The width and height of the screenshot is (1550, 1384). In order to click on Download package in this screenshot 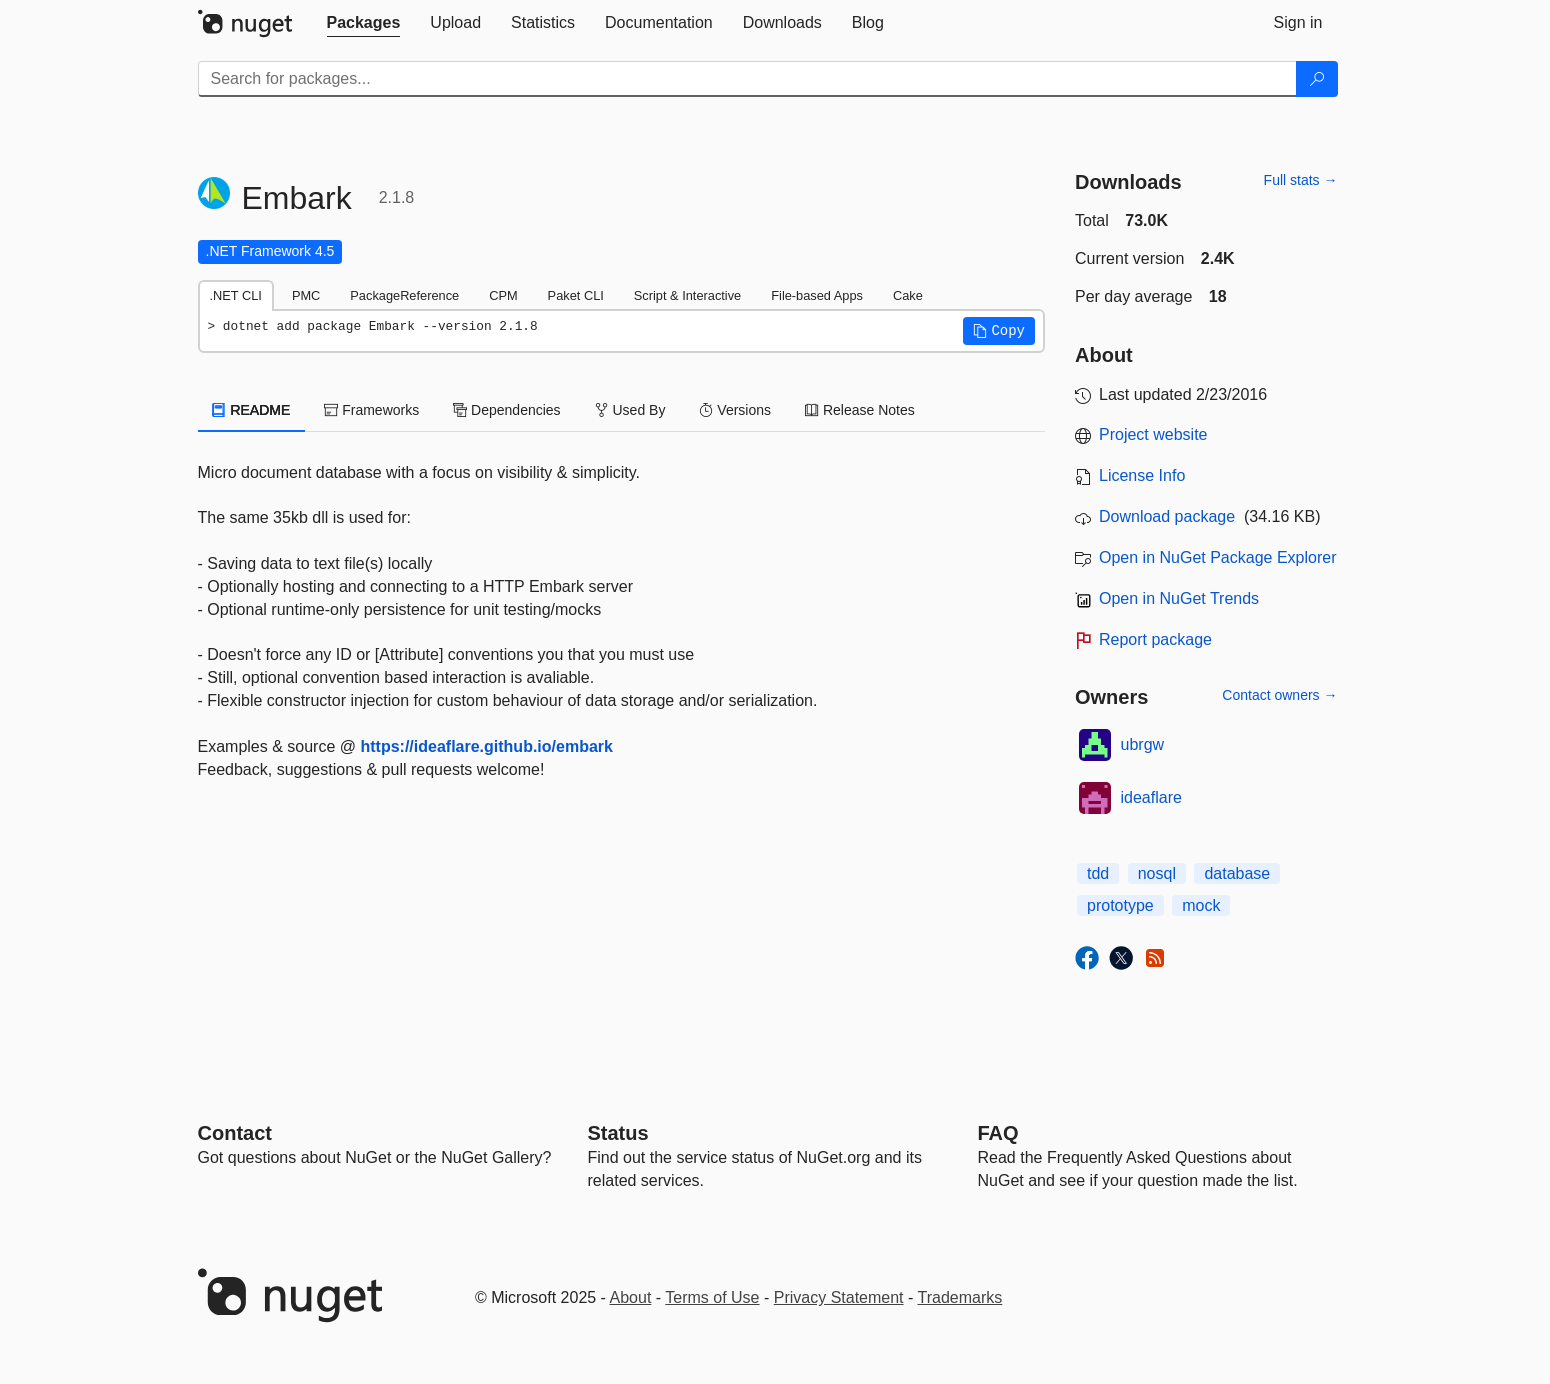, I will do `click(1167, 516)`.